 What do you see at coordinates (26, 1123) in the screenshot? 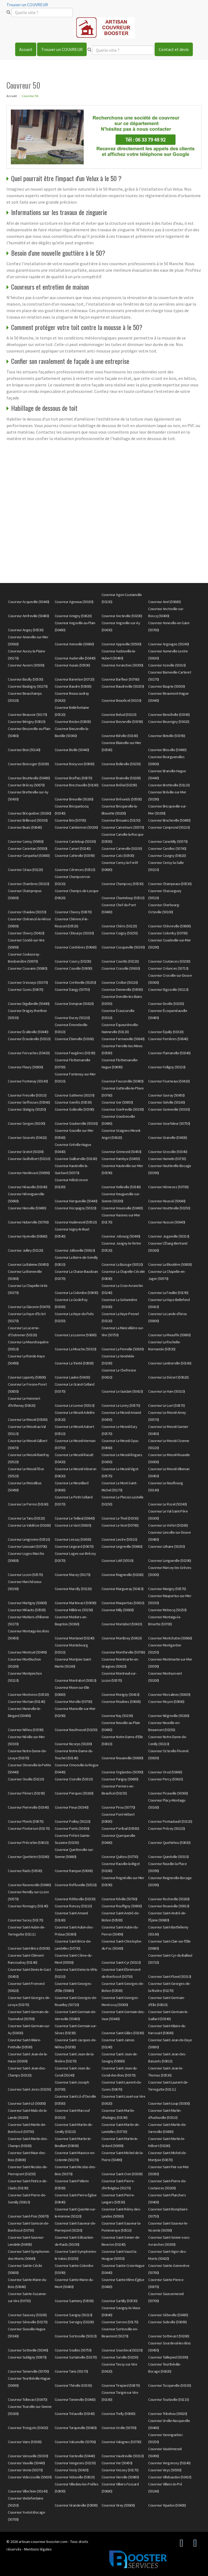
I see `Couvreur Gorges (50190)` at bounding box center [26, 1123].